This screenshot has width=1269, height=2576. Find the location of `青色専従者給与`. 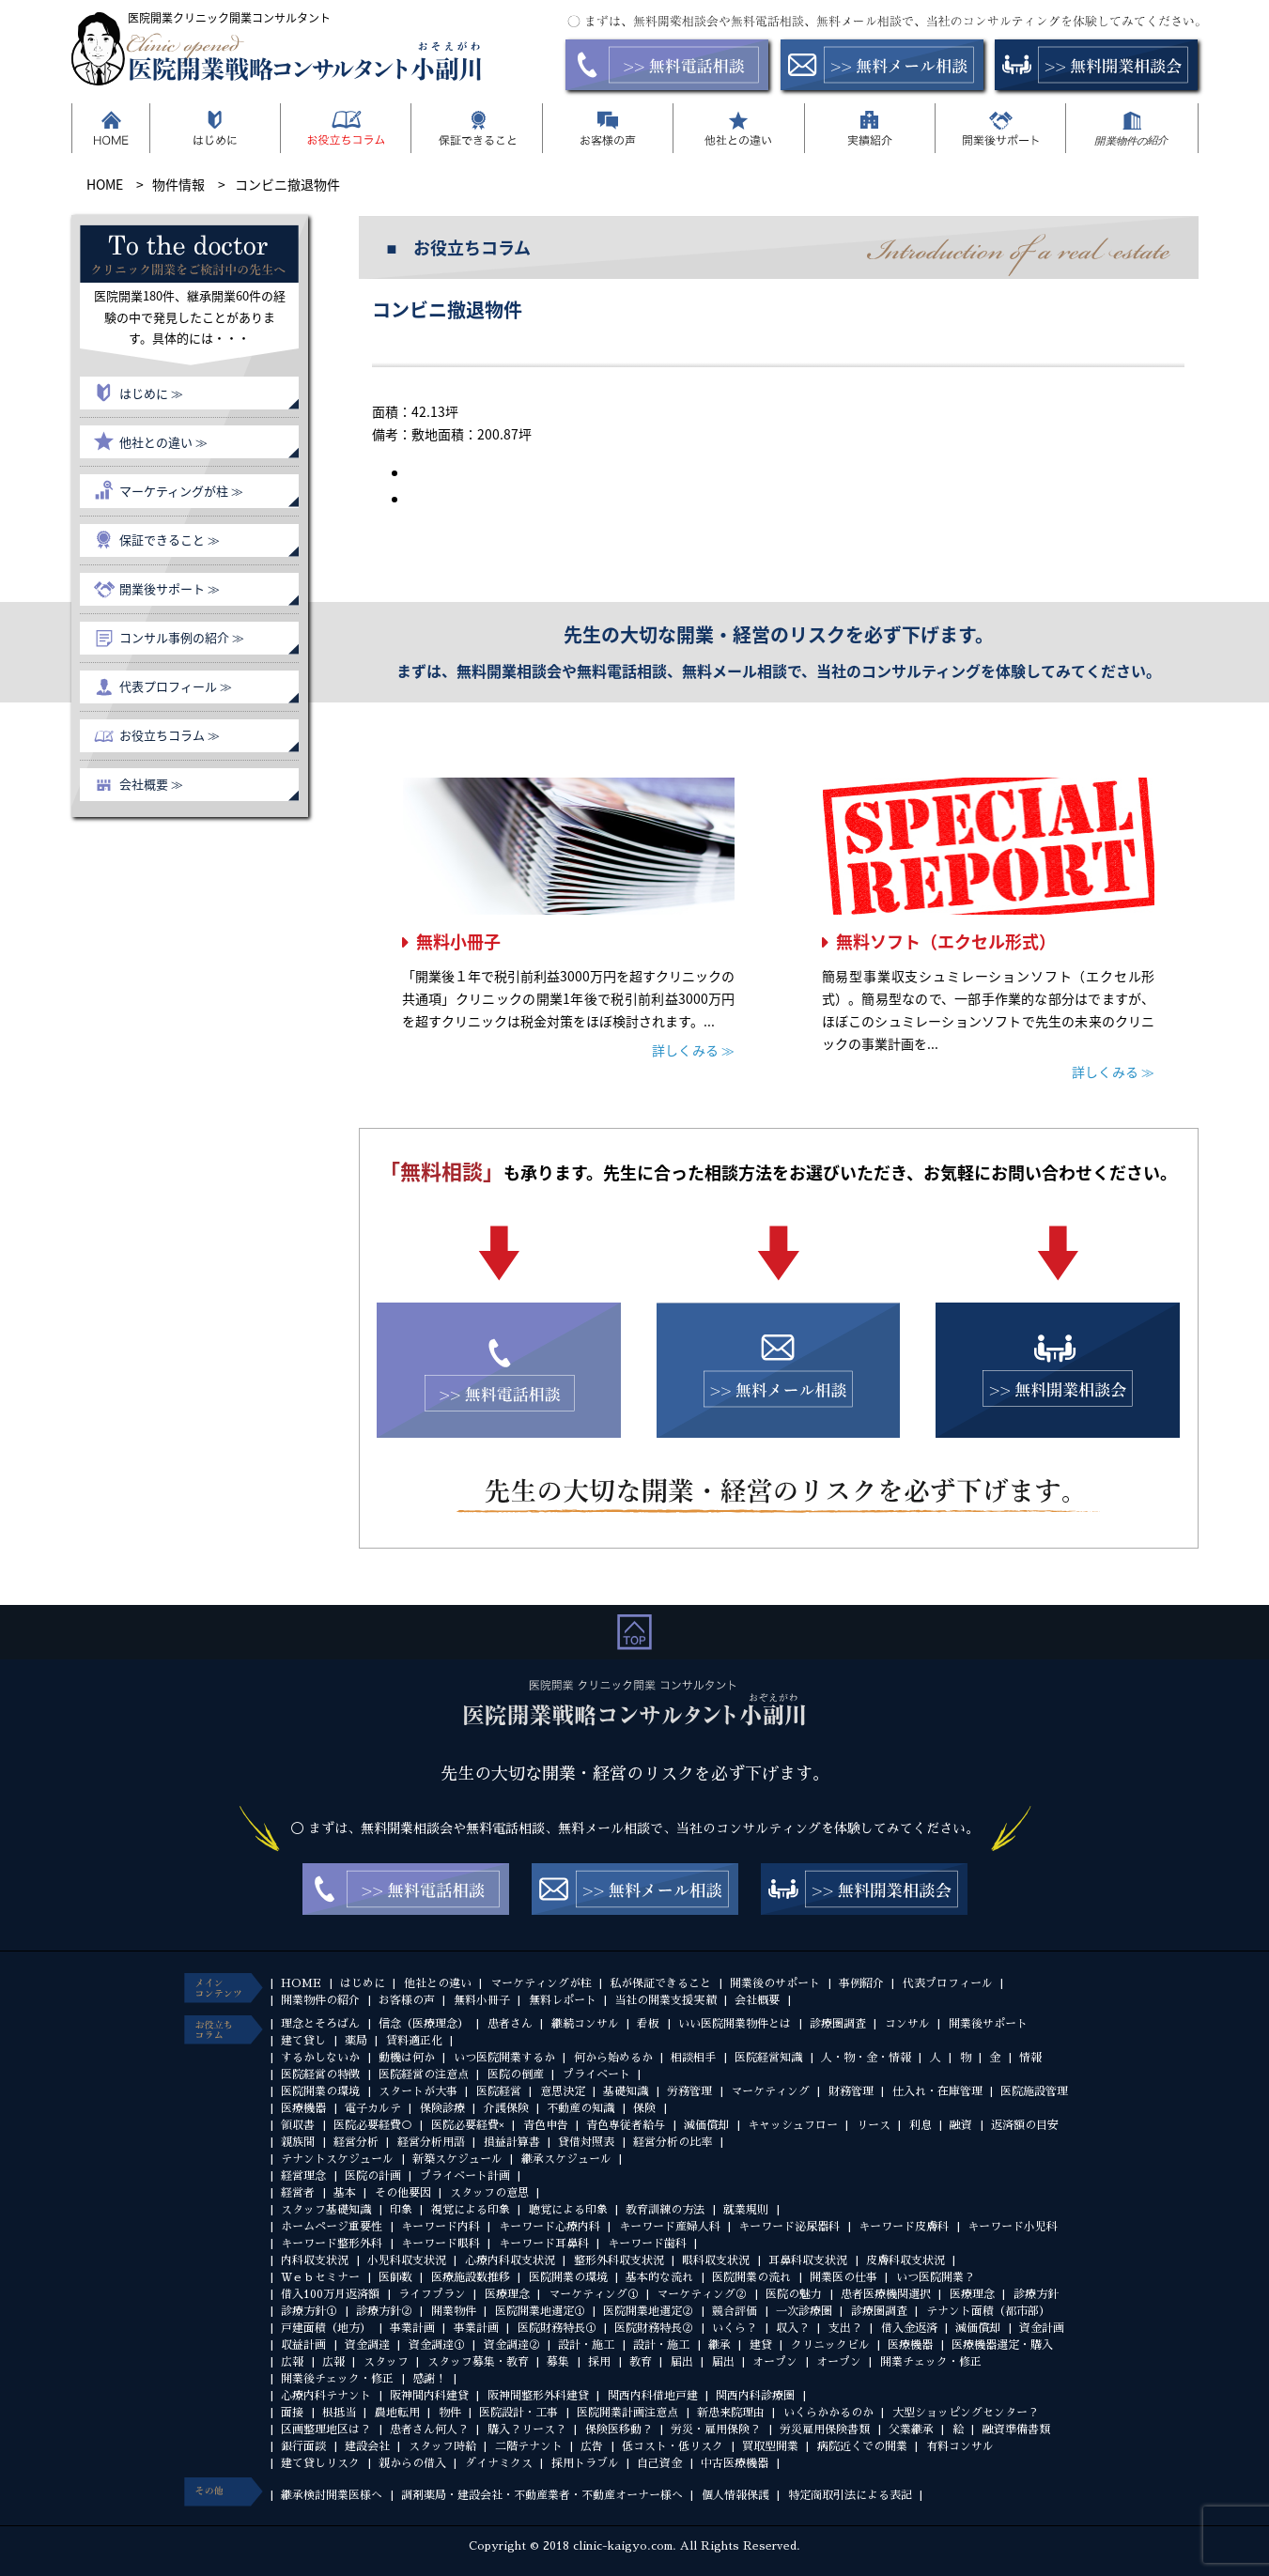

青色専従者給与 is located at coordinates (625, 2125).